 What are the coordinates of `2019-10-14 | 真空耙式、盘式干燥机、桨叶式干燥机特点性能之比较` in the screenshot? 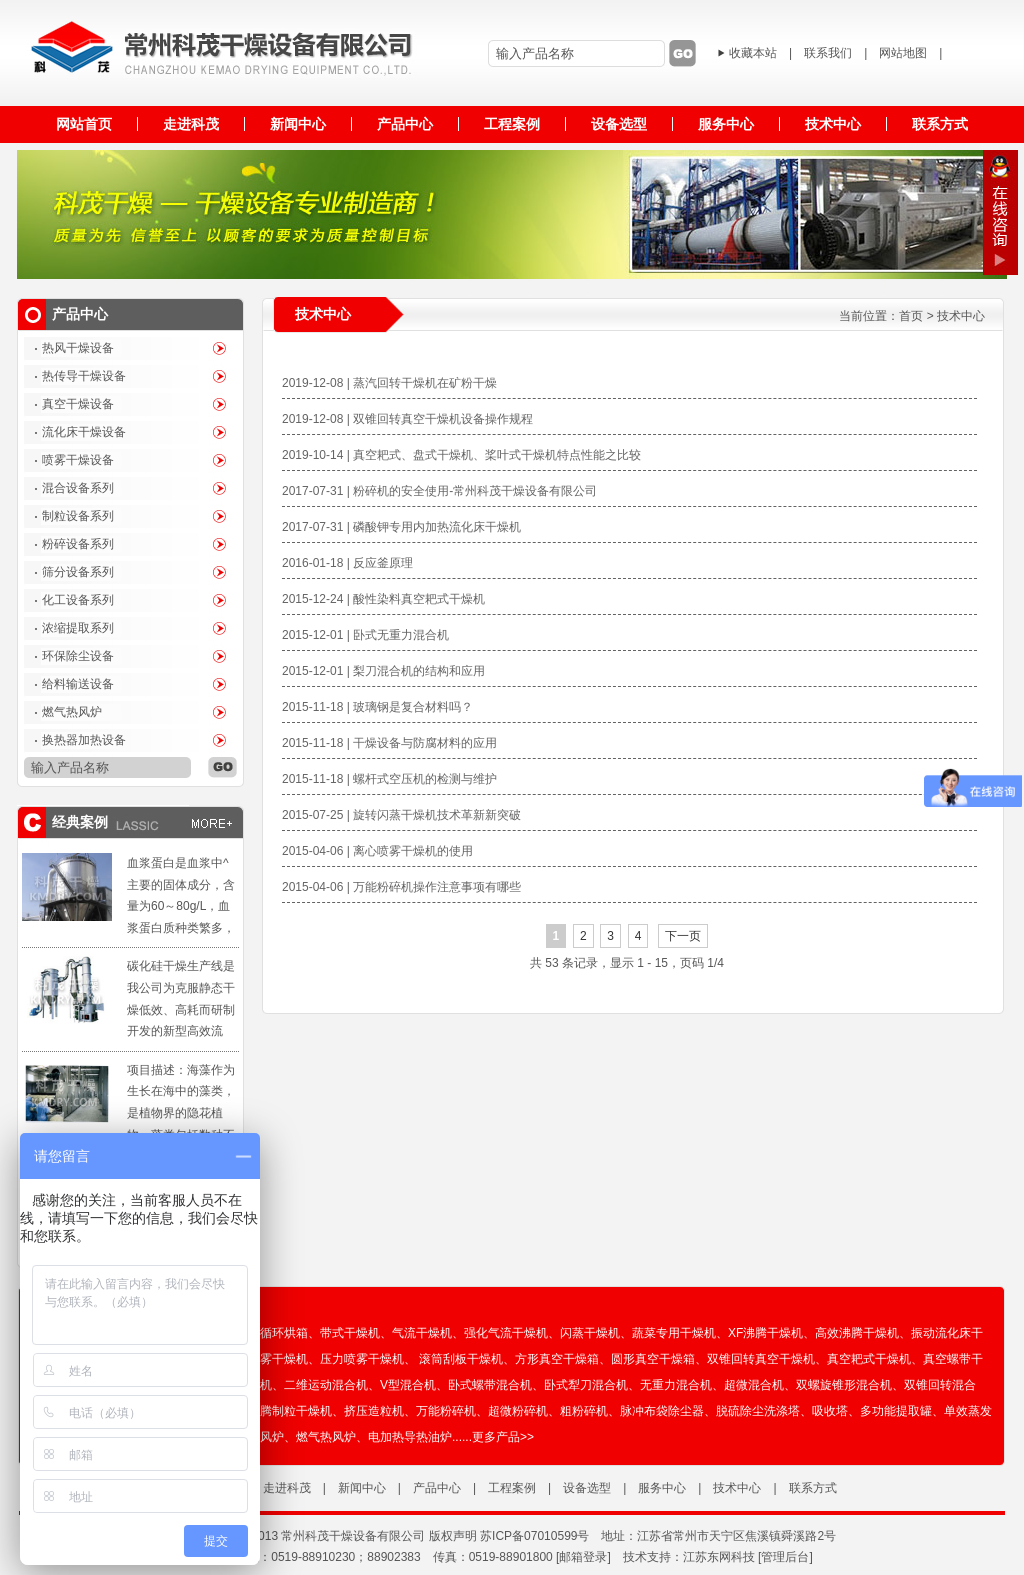 It's located at (461, 455).